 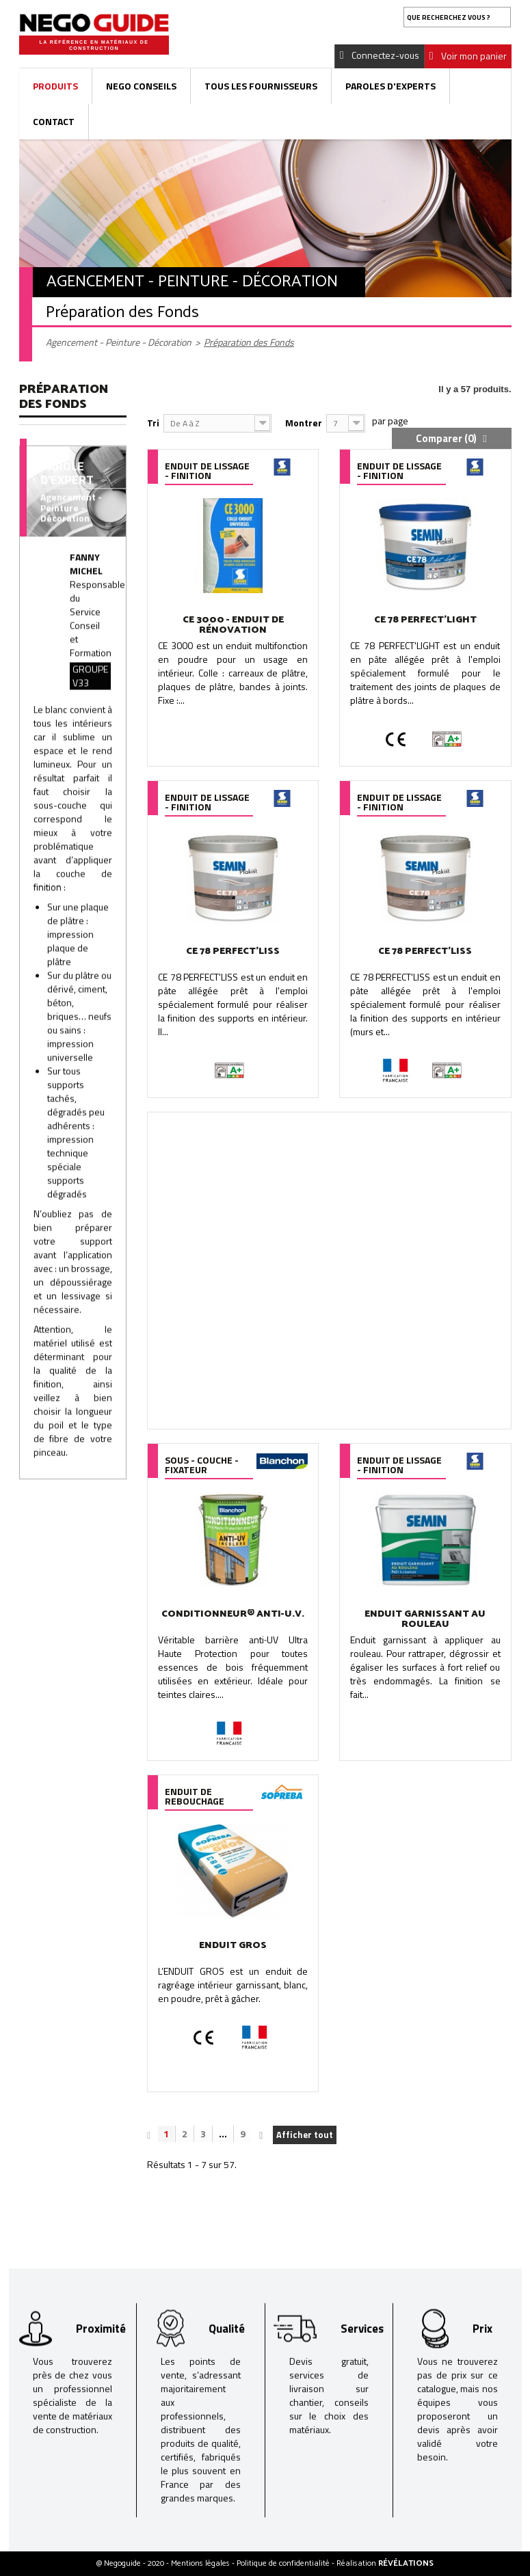 I want to click on Produits, so click(x=55, y=86).